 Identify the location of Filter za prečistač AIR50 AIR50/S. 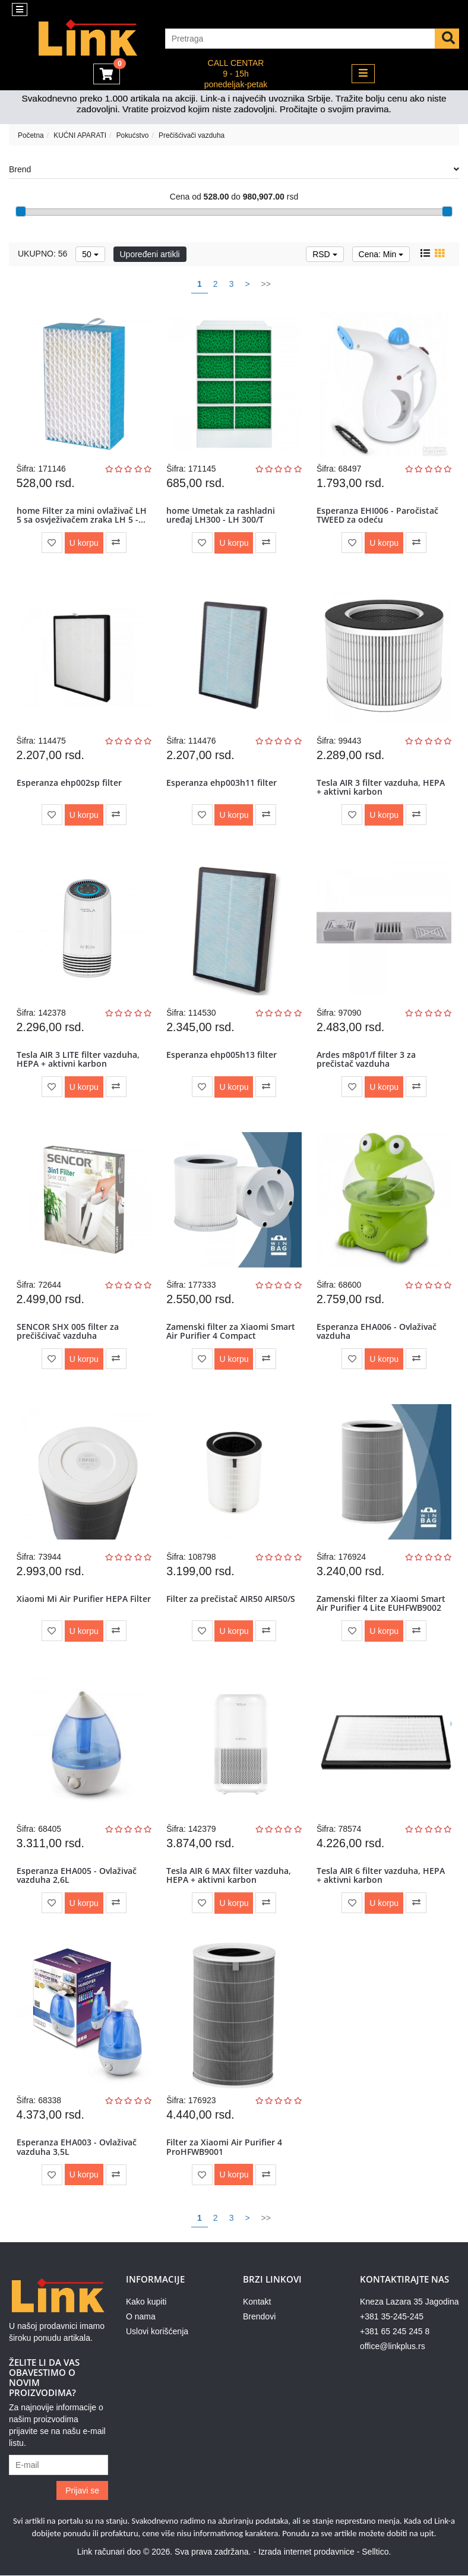
(230, 1598).